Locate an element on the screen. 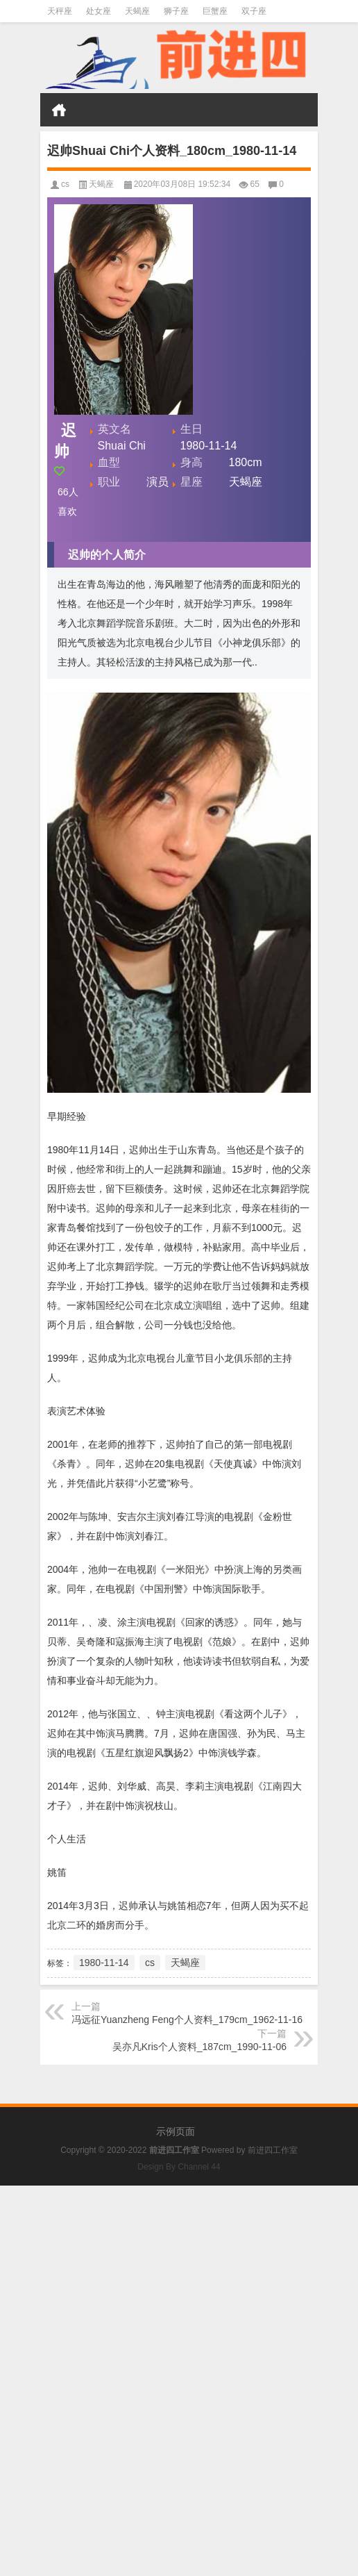 This screenshot has height=2576, width=358. 双子座 is located at coordinates (253, 11).